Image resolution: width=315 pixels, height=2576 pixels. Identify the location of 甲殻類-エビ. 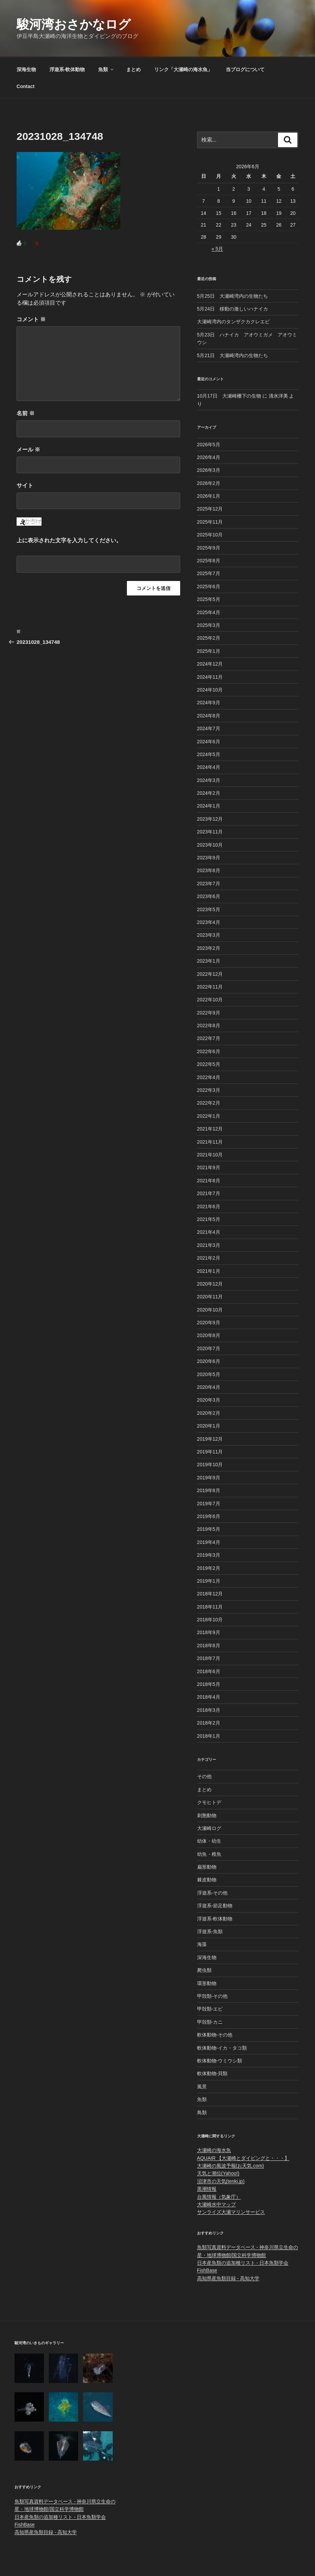
(210, 2009).